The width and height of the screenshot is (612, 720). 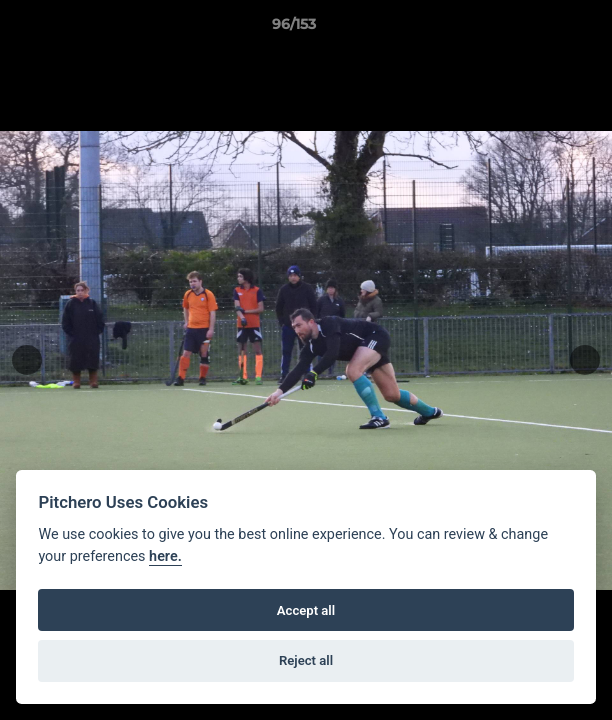 What do you see at coordinates (165, 556) in the screenshot?
I see `here.` at bounding box center [165, 556].